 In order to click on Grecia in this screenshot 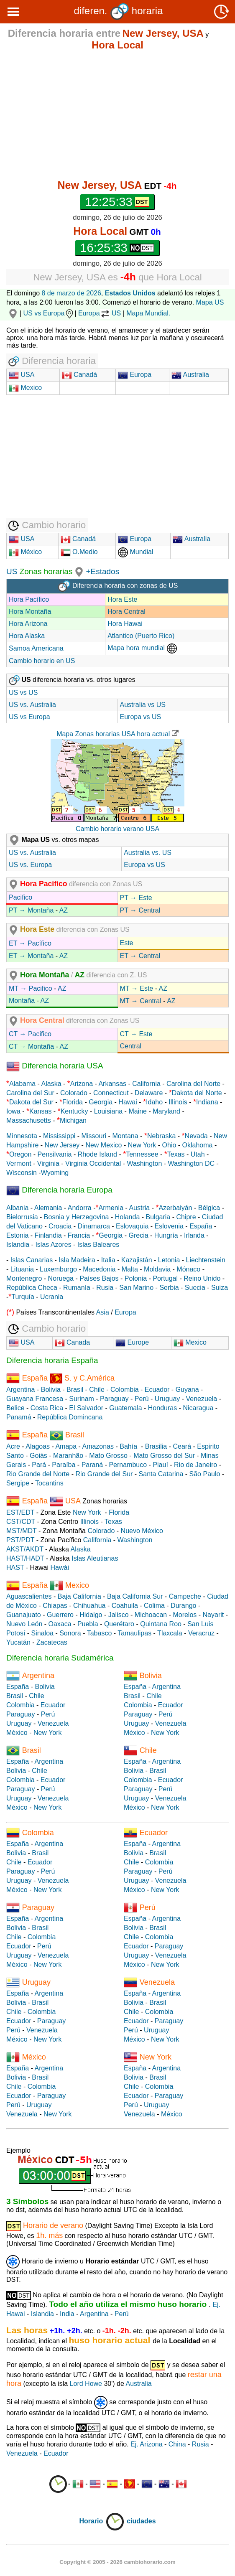, I will do `click(138, 1235)`.